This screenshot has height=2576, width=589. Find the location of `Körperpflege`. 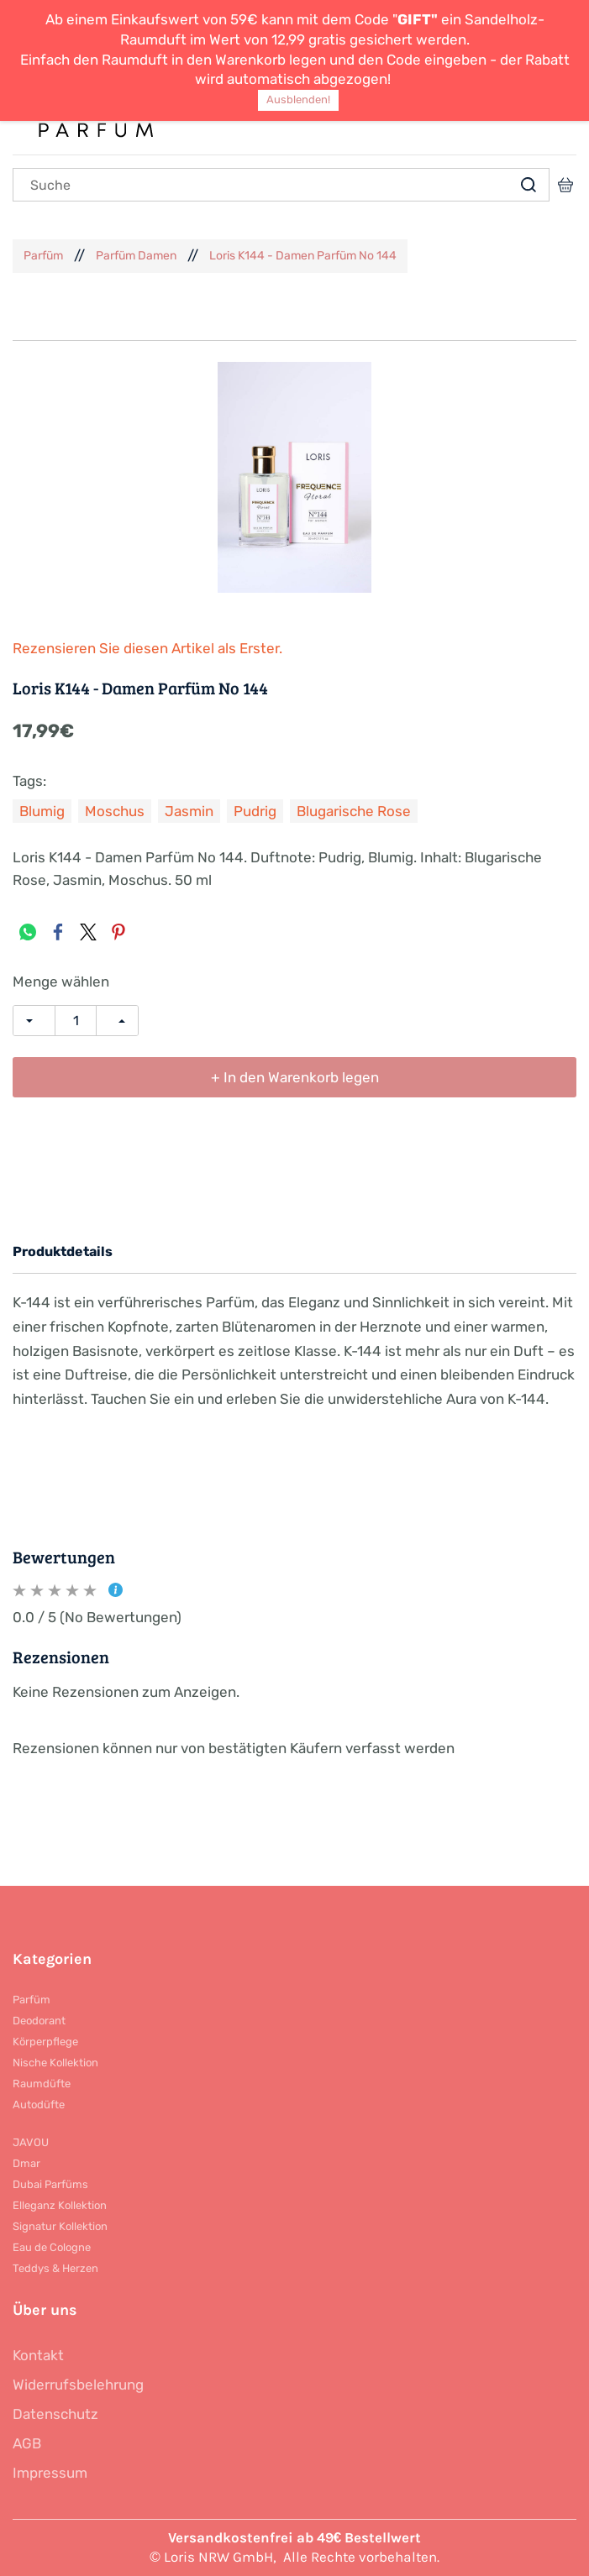

Körperpflege is located at coordinates (45, 2041).